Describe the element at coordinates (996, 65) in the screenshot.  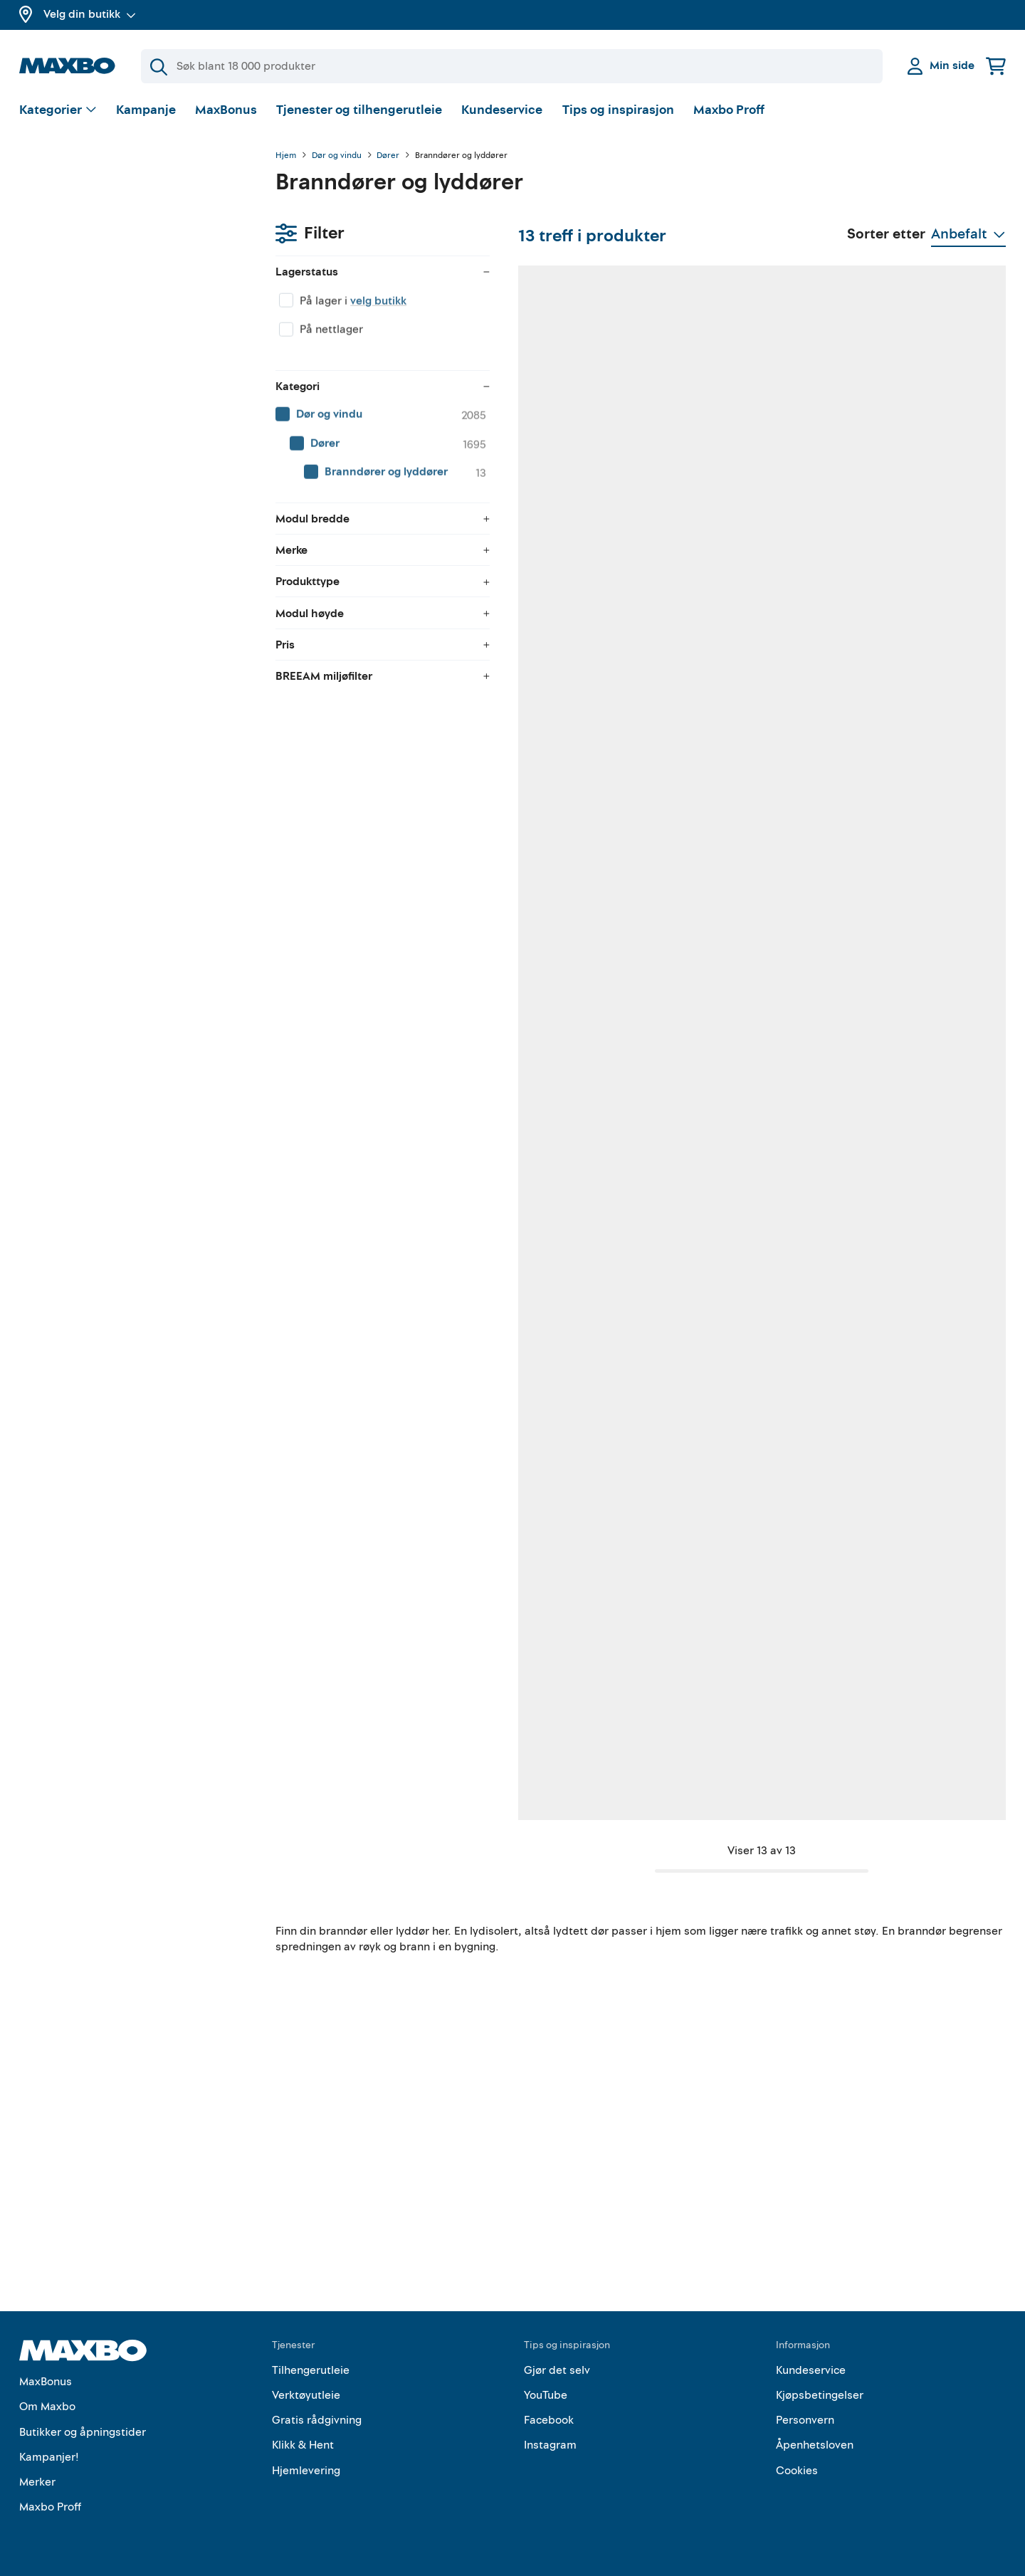
I see `[Handlekurv]` at that location.